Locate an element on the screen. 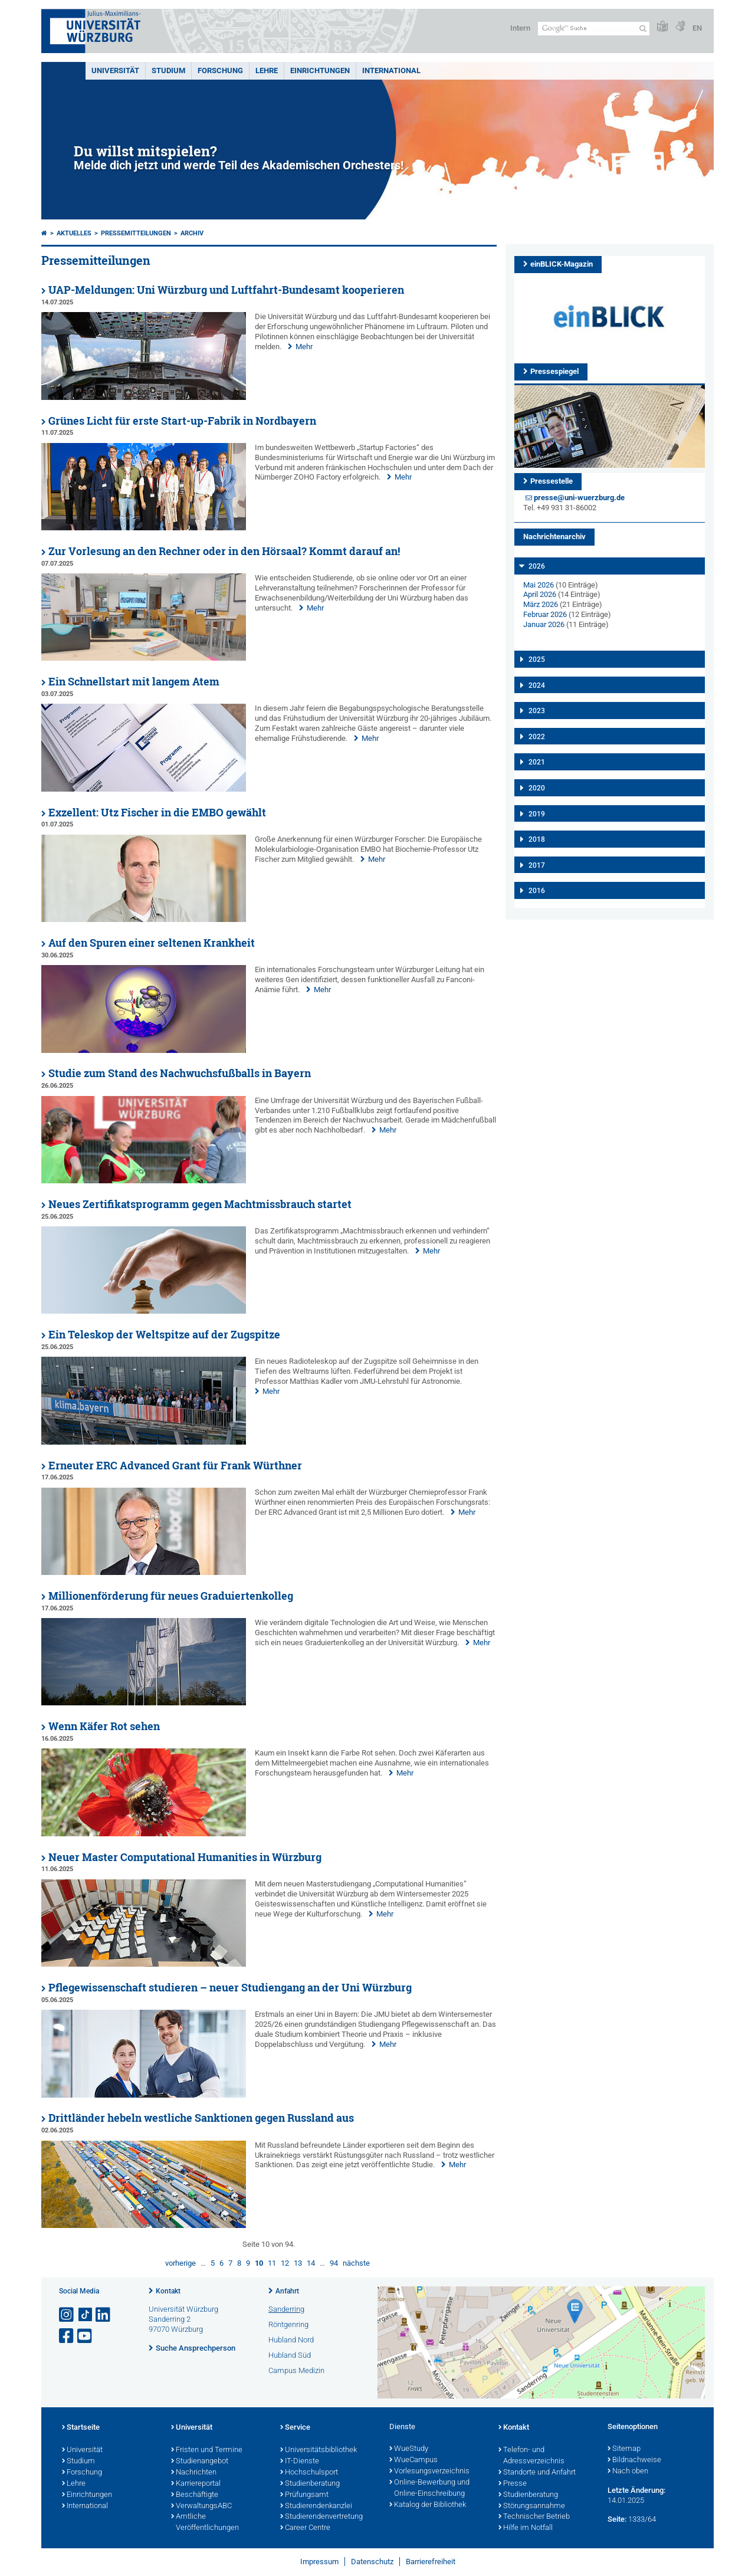 The image size is (755, 2576). vorherige is located at coordinates (180, 2263).